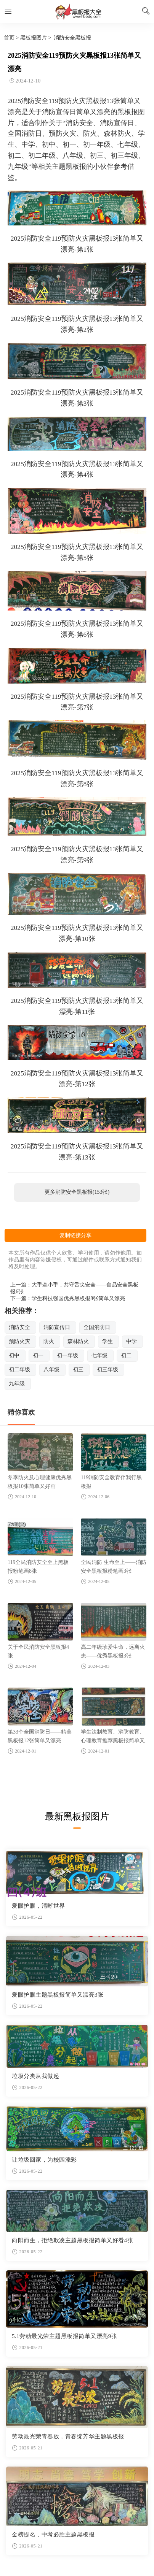  I want to click on 金榜提名，中考必胜主题黑板报, so click(53, 2535).